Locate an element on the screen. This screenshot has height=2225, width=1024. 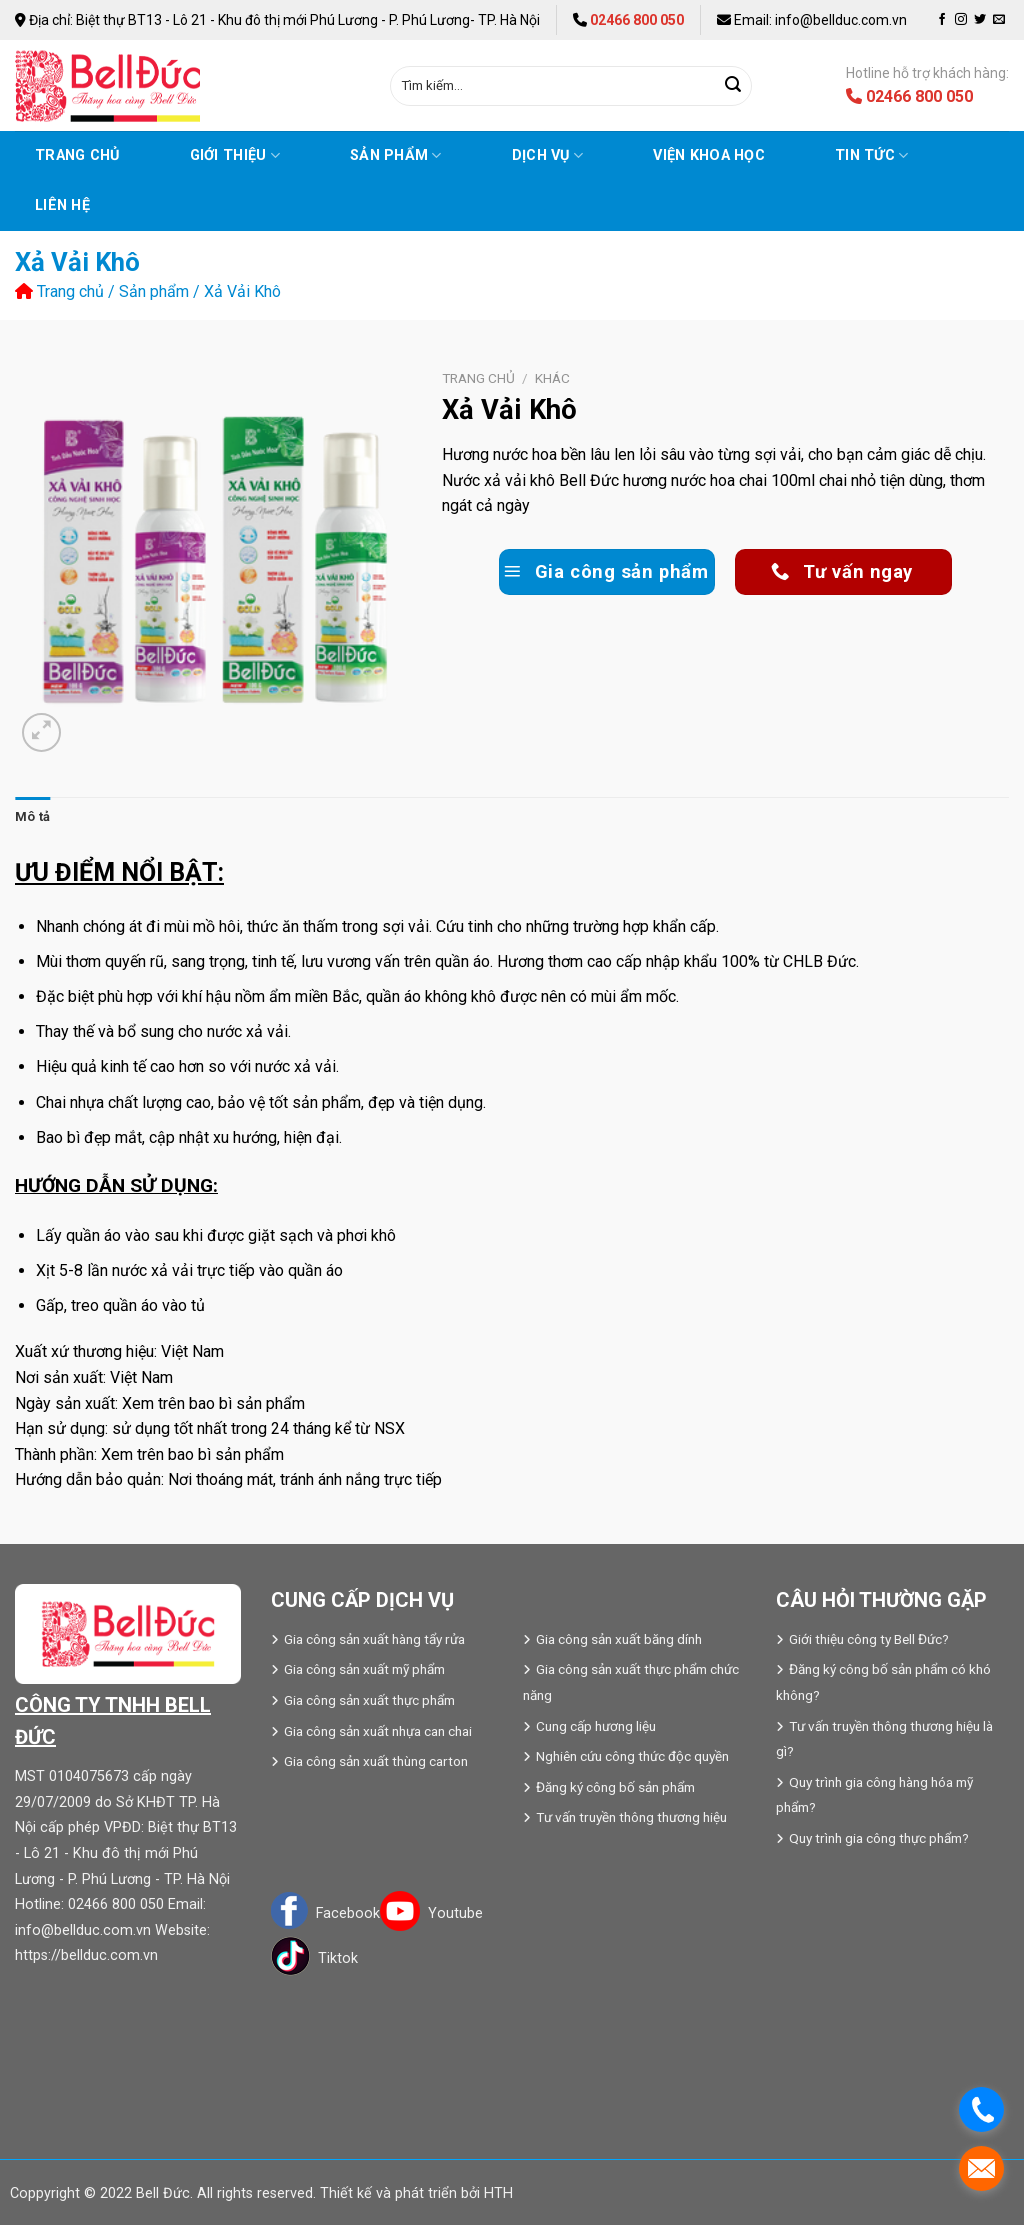
Gia công sản xuất mỹ phẩm is located at coordinates (364, 1669).